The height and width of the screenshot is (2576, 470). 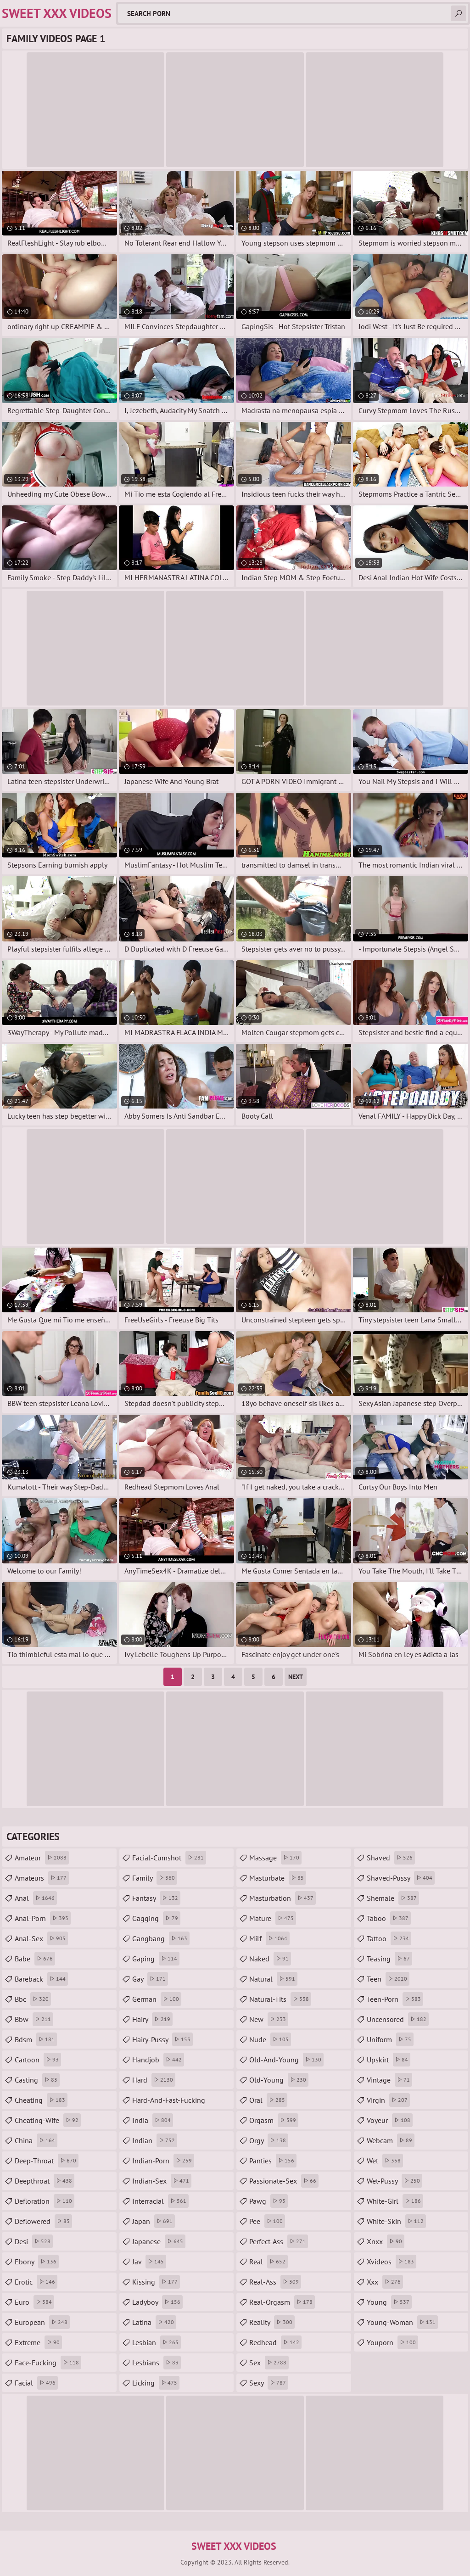 What do you see at coordinates (270, 1959) in the screenshot?
I see `naked` at bounding box center [270, 1959].